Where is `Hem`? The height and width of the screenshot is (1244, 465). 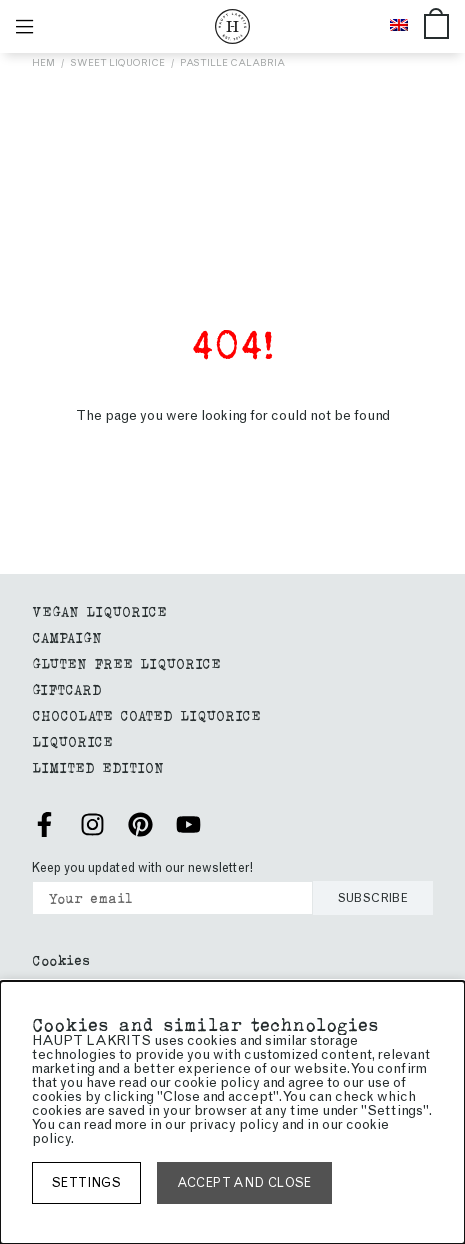 Hem is located at coordinates (43, 62).